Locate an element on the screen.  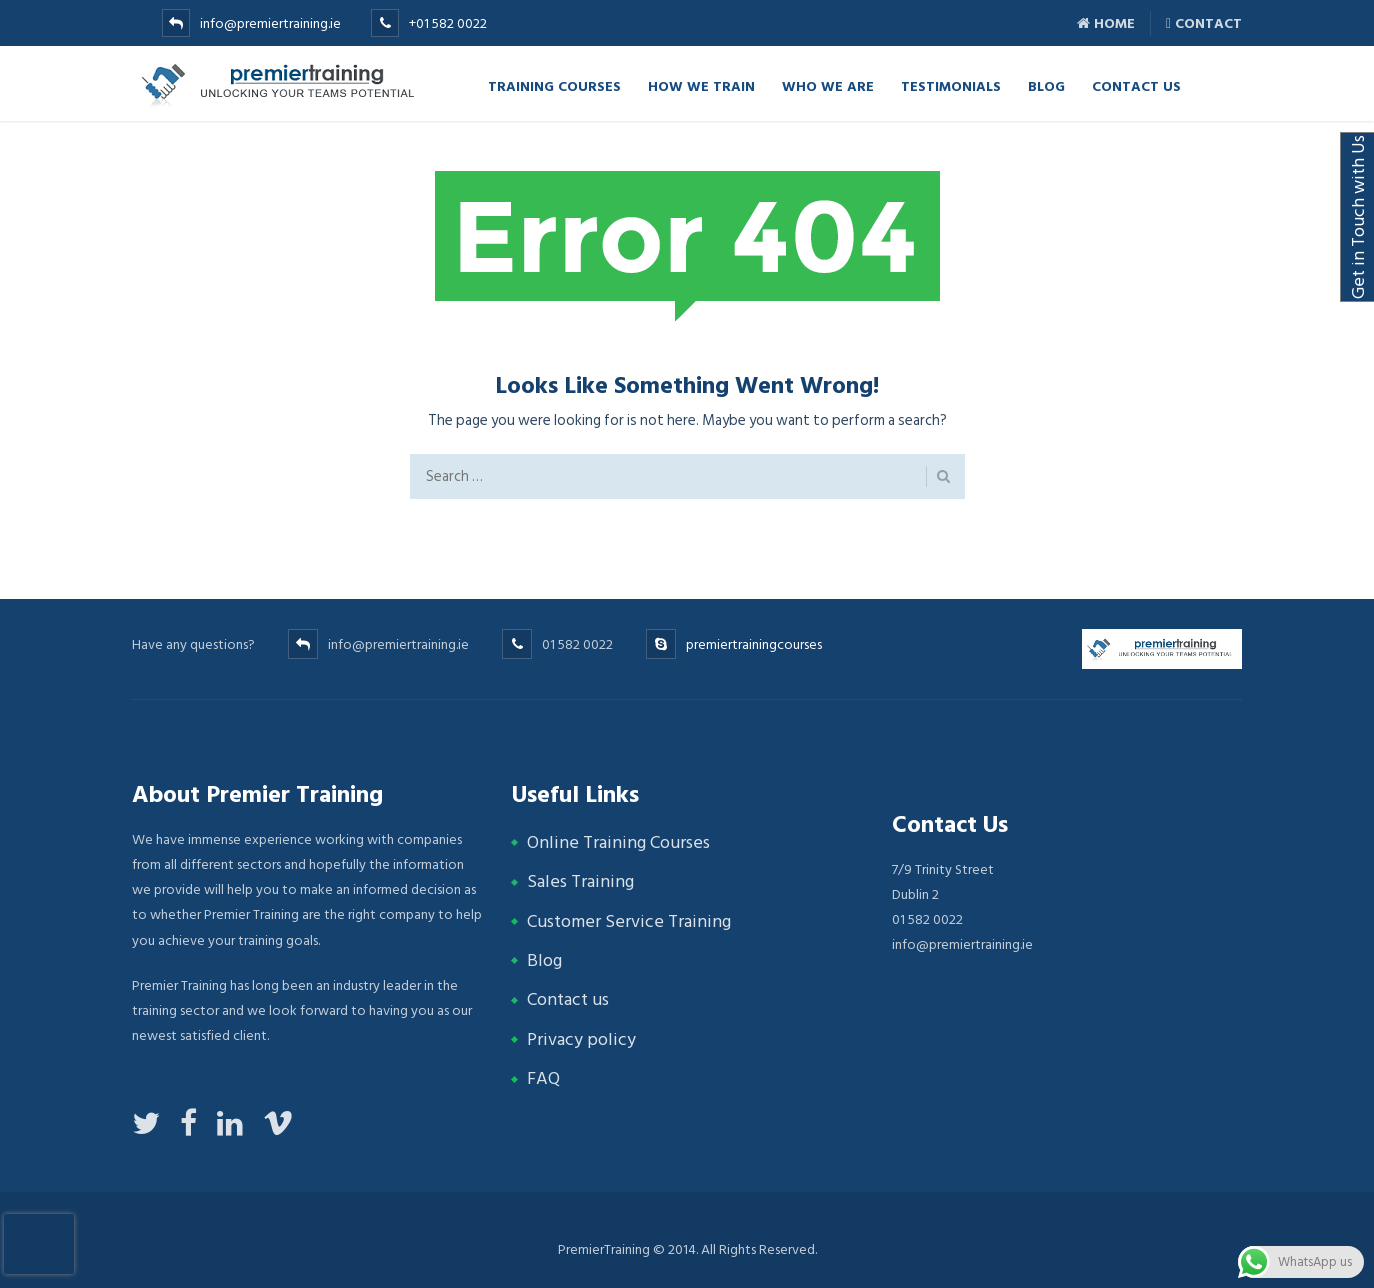
Customer Service Training is located at coordinates (629, 921).